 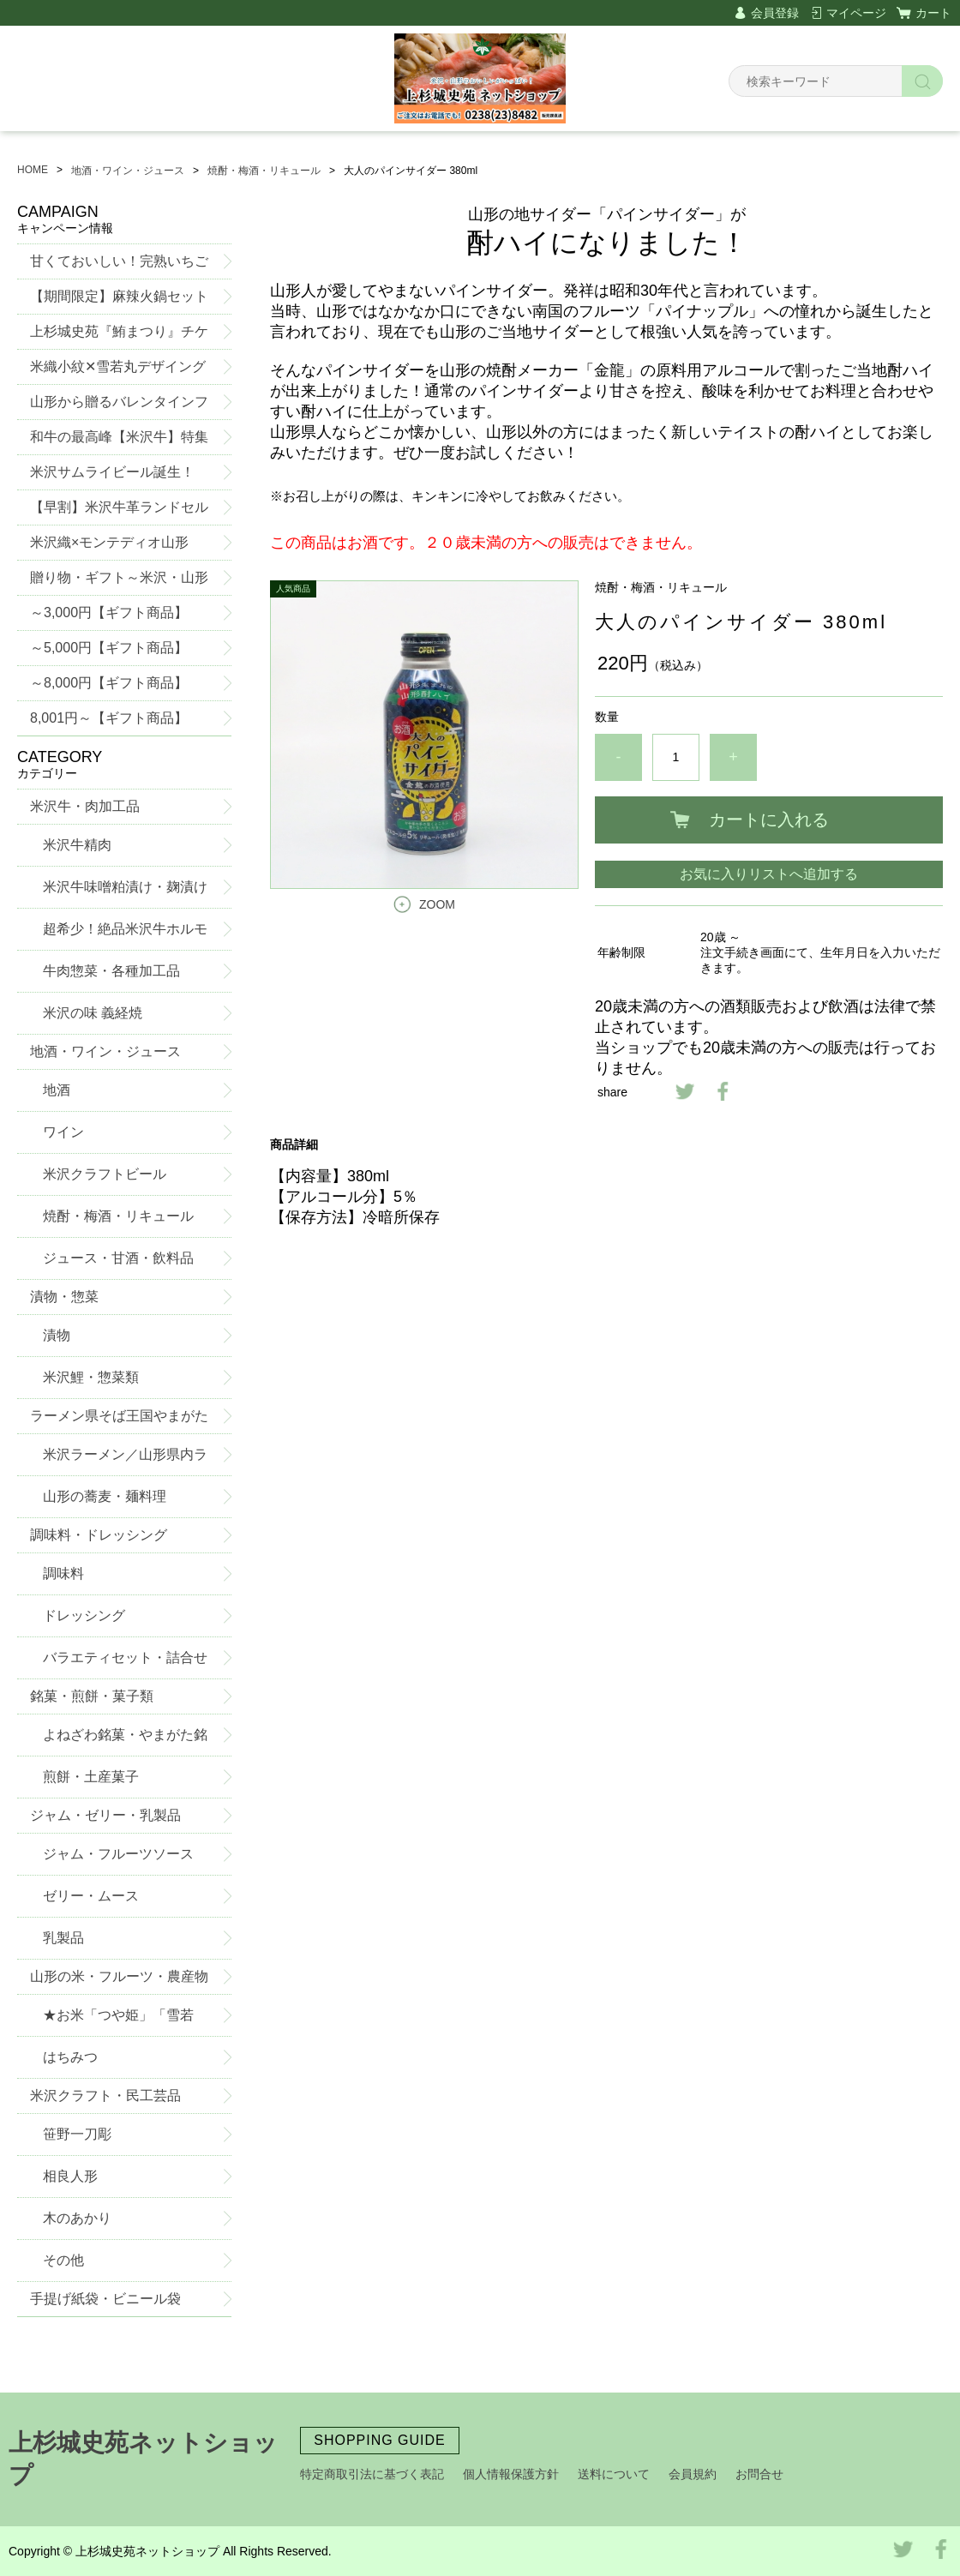 I want to click on 会員登録, so click(x=775, y=13).